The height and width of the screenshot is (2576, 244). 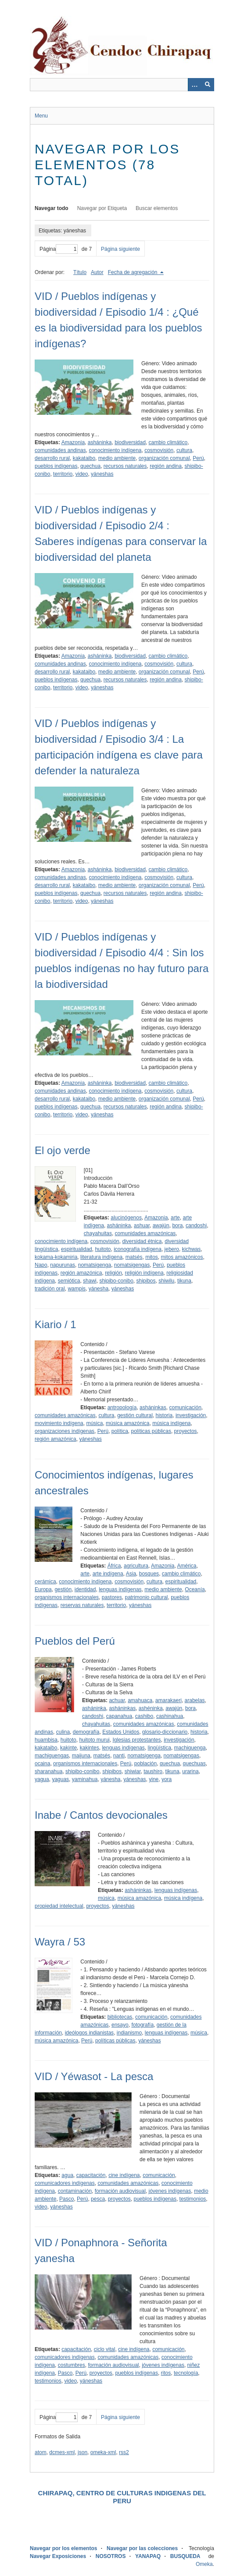 I want to click on ensayo, so click(x=120, y=2025).